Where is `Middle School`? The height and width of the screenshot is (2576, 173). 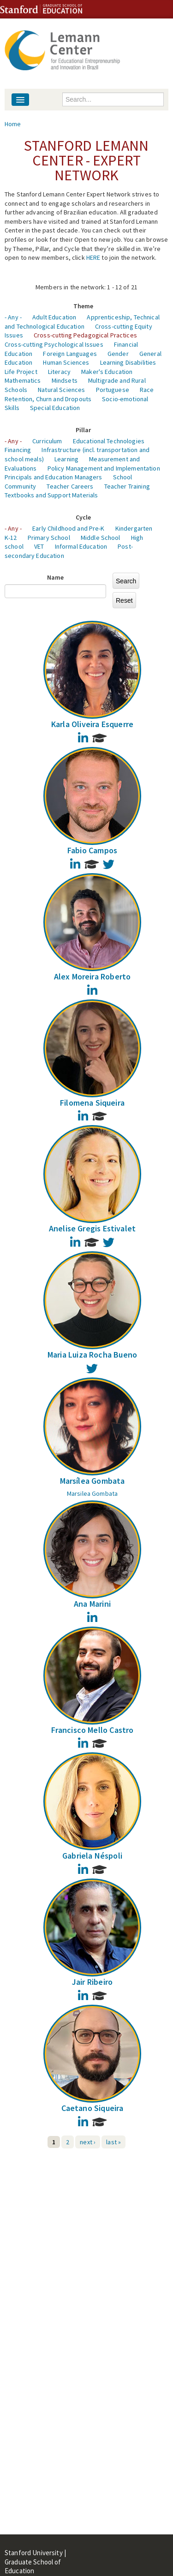
Middle School is located at coordinates (100, 537).